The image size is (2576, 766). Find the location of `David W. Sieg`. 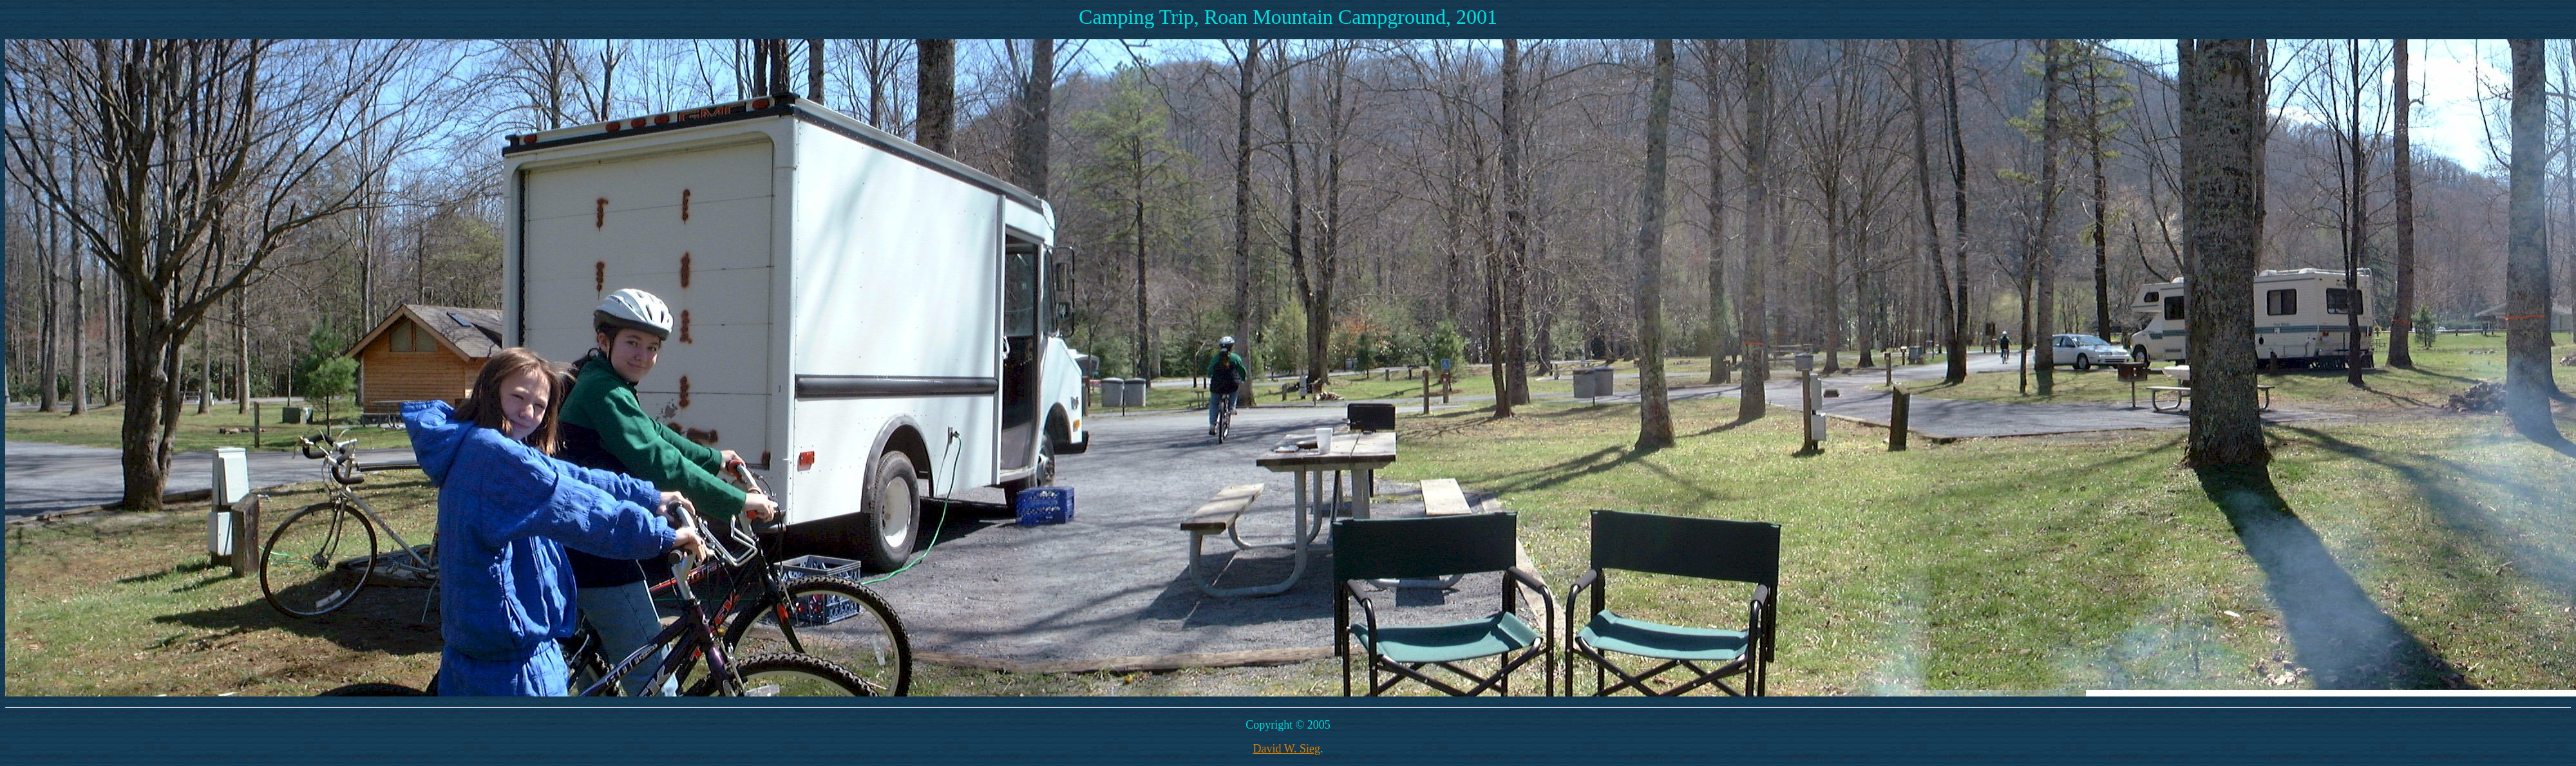

David W. Sieg is located at coordinates (1286, 748).